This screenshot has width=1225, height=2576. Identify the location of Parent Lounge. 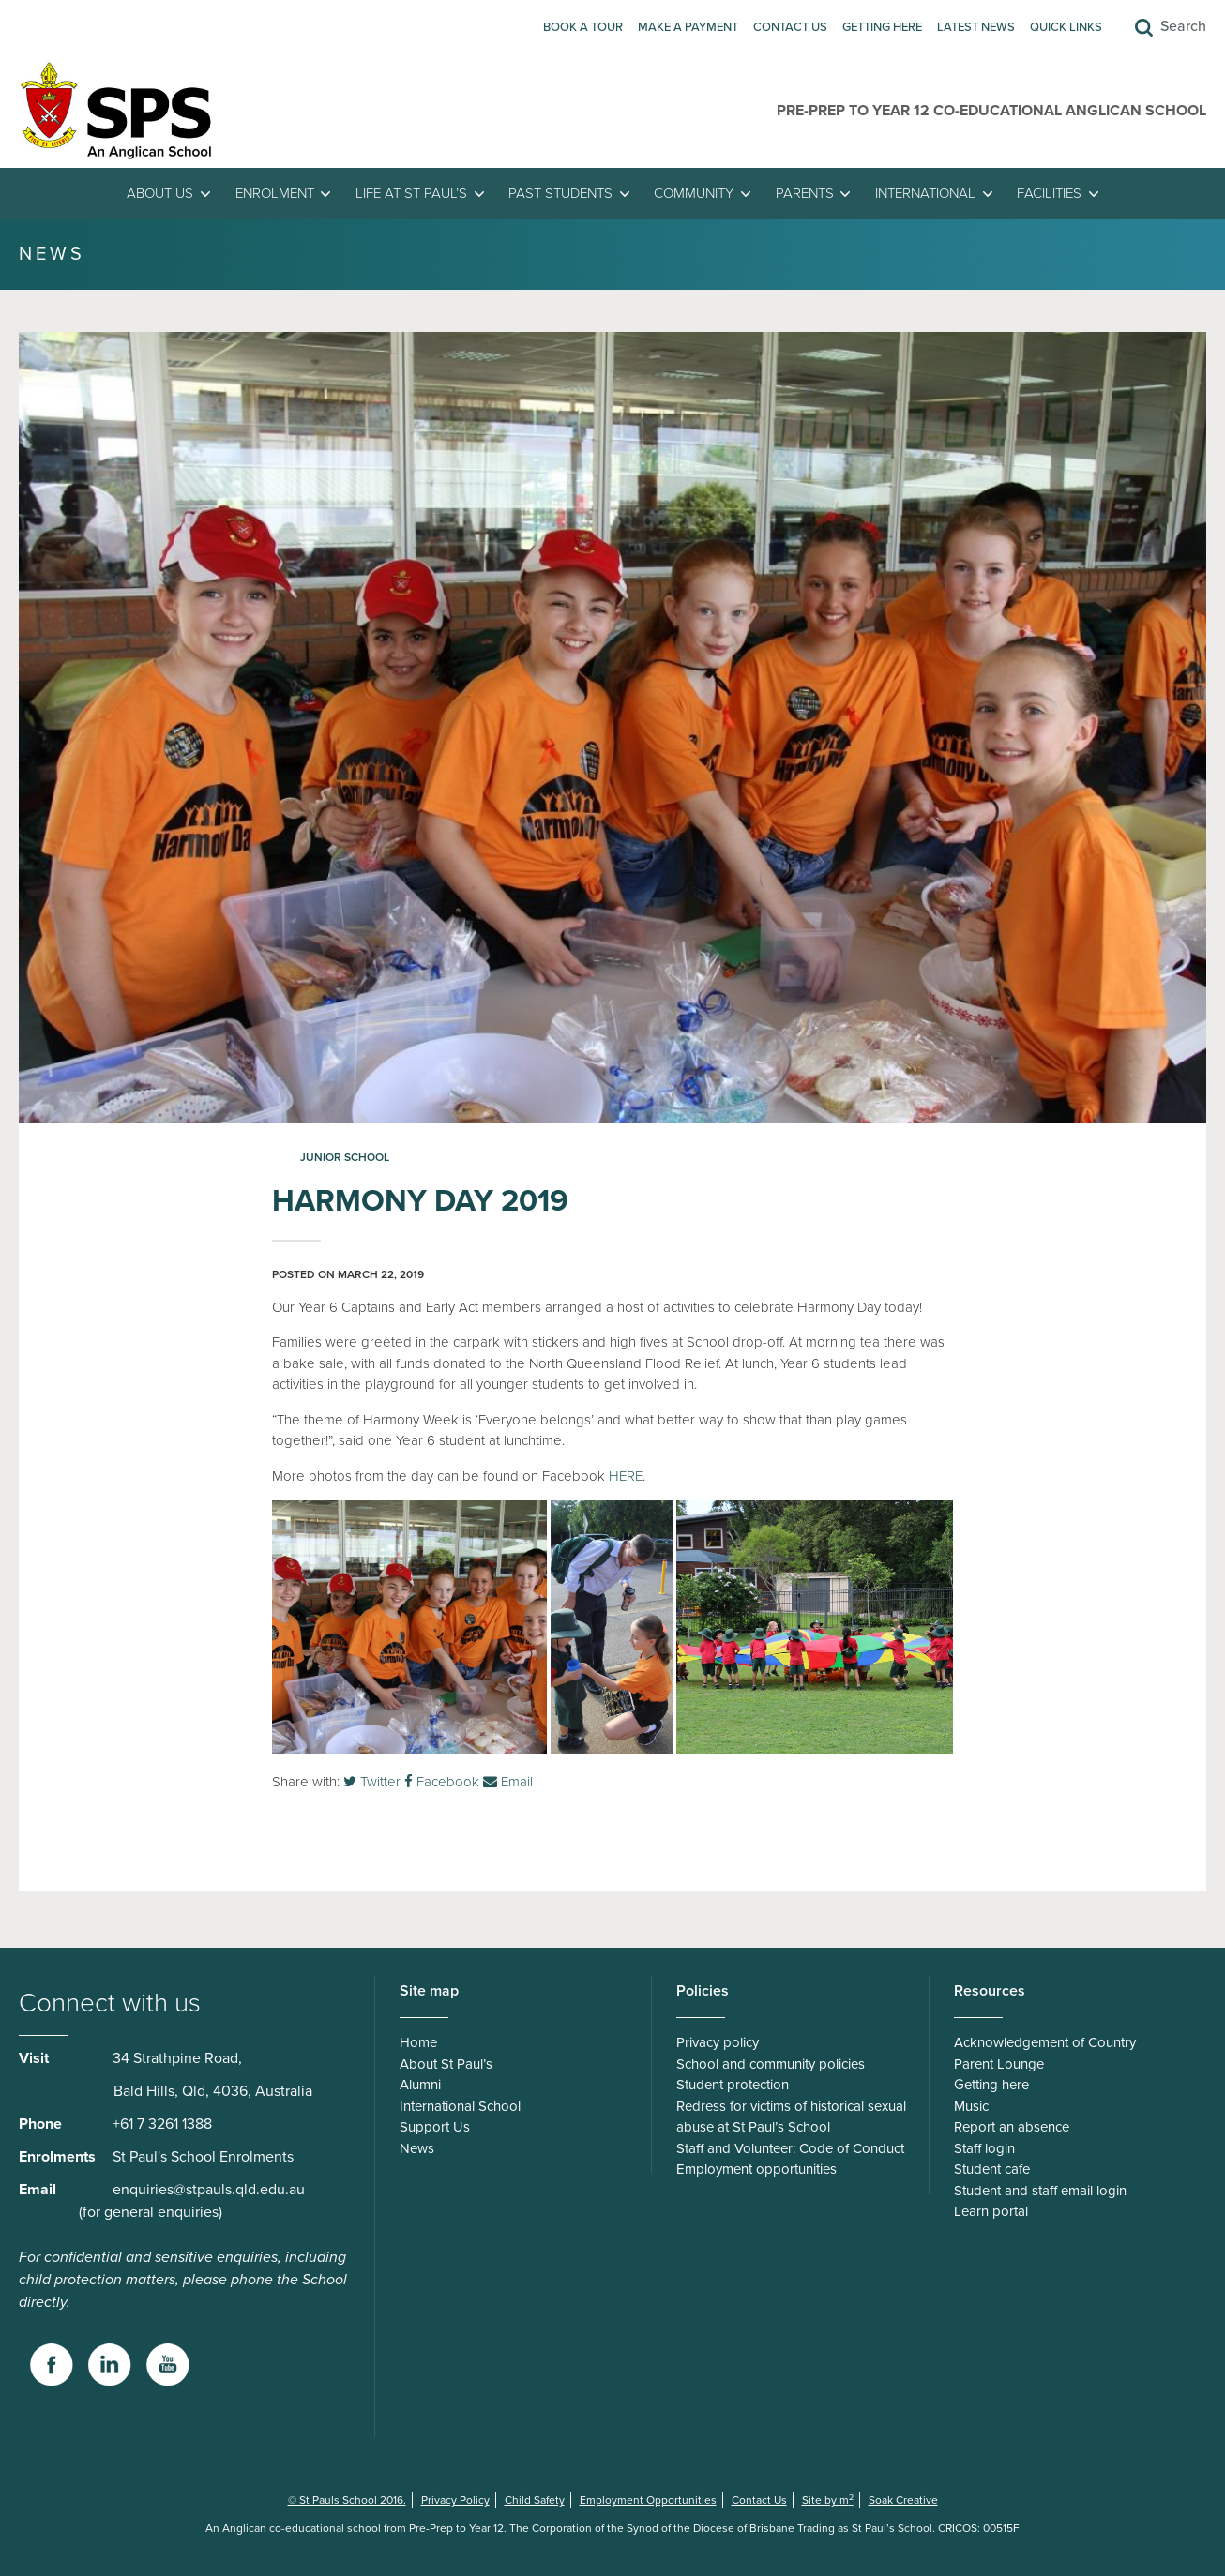
(999, 2064).